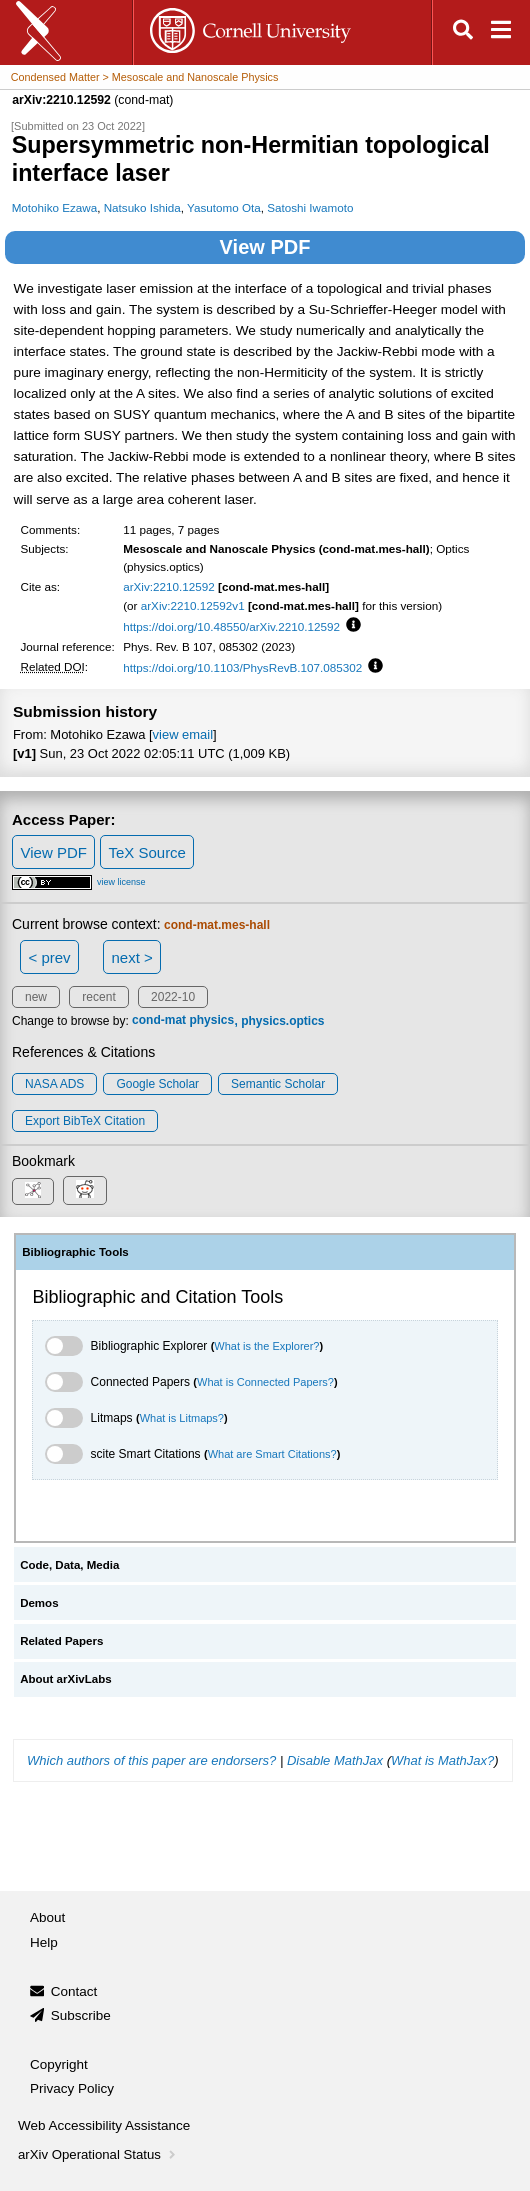  What do you see at coordinates (463, 32) in the screenshot?
I see `[Open search]` at bounding box center [463, 32].